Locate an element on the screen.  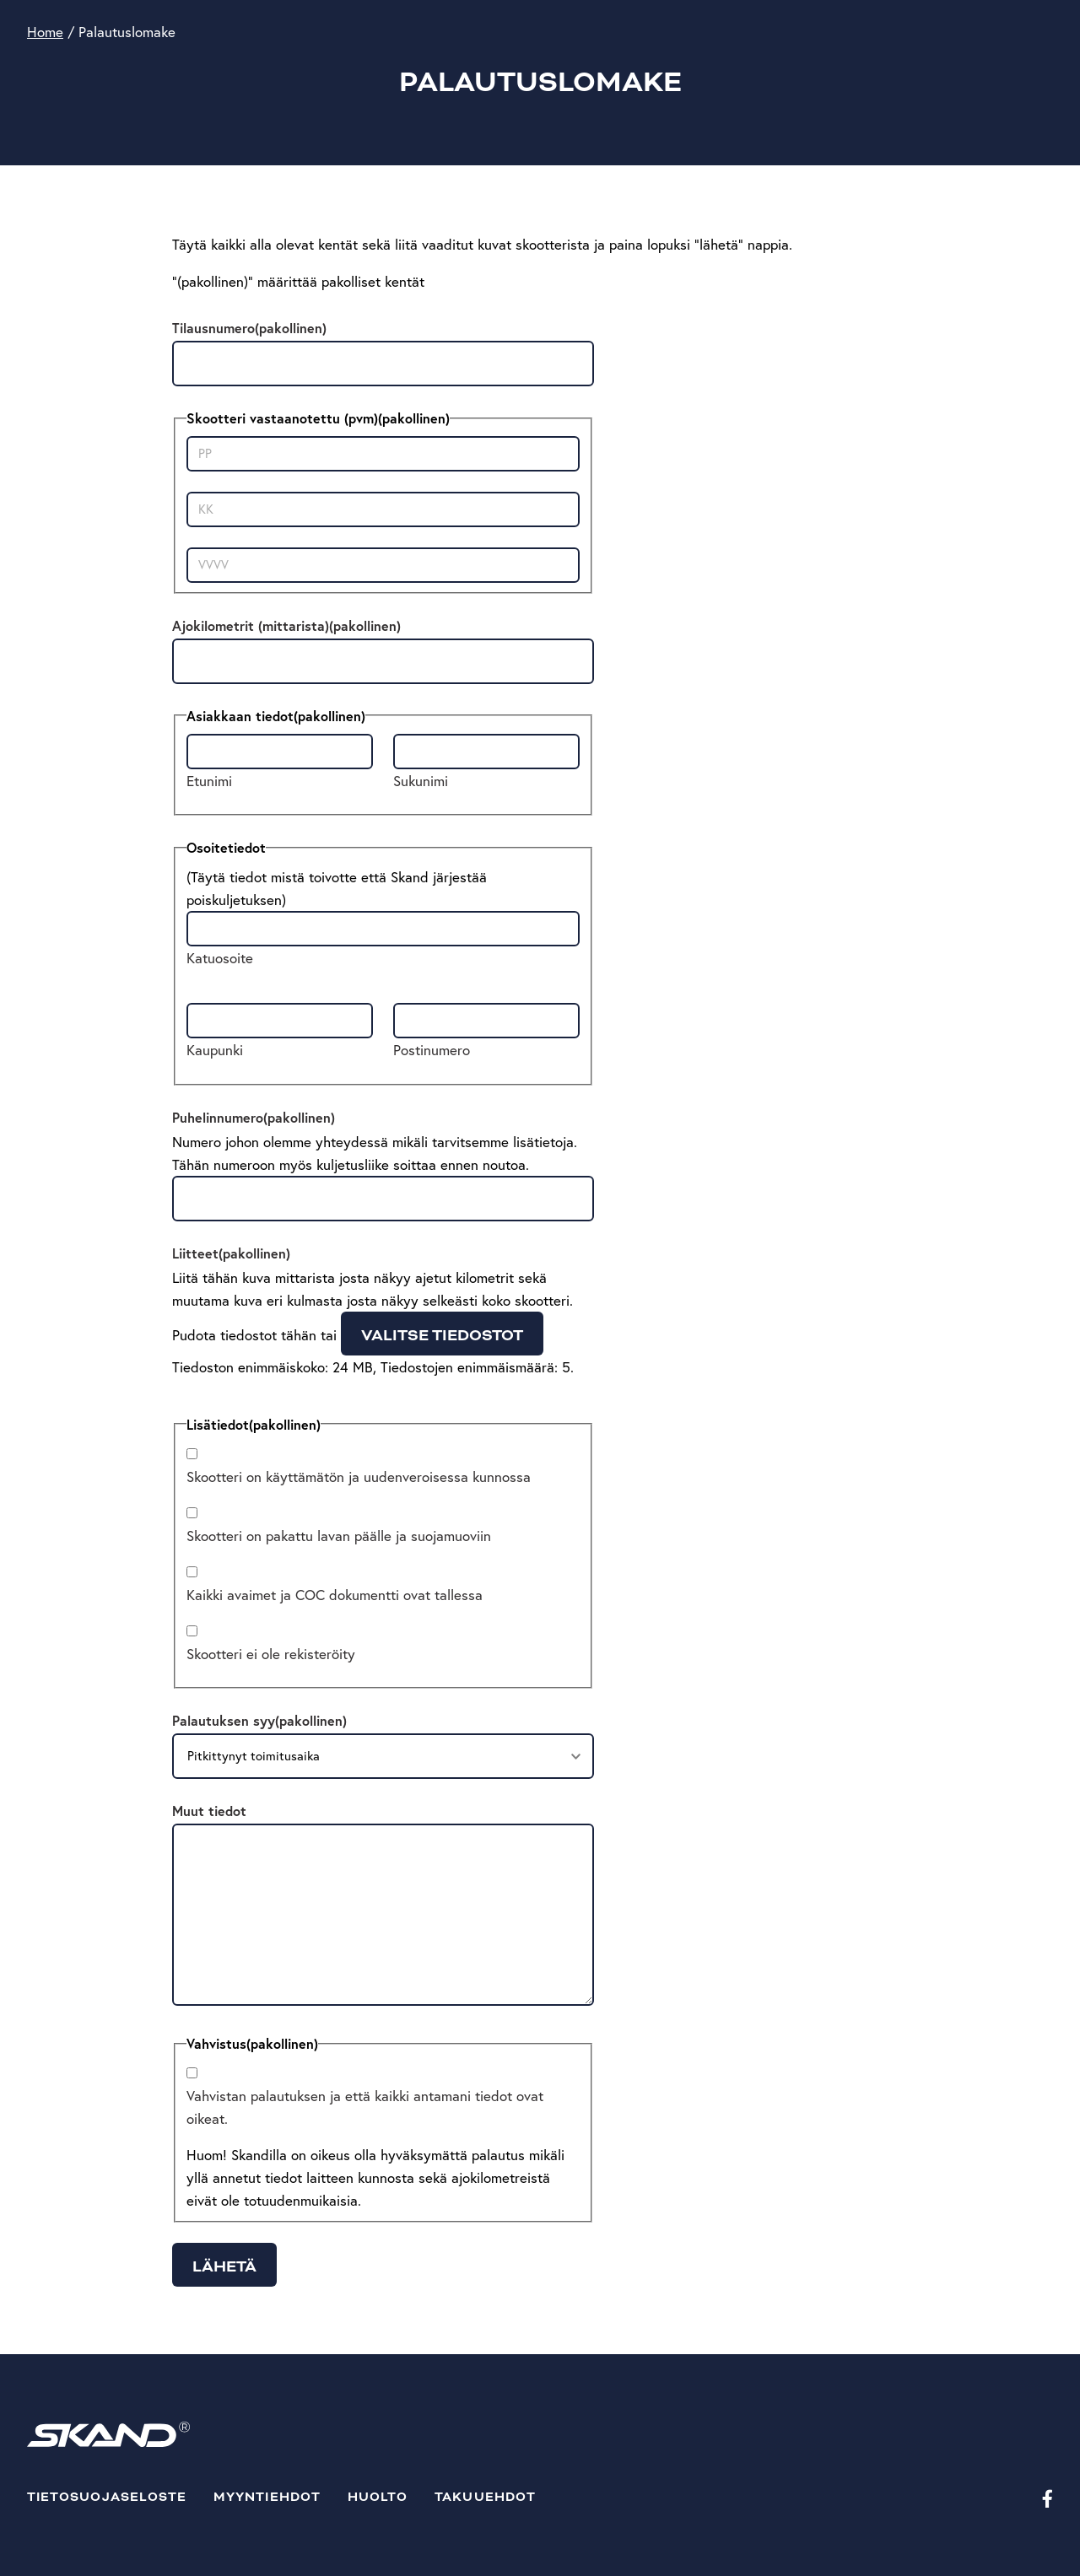
Puhelinnumero is located at coordinates (253, 1117).